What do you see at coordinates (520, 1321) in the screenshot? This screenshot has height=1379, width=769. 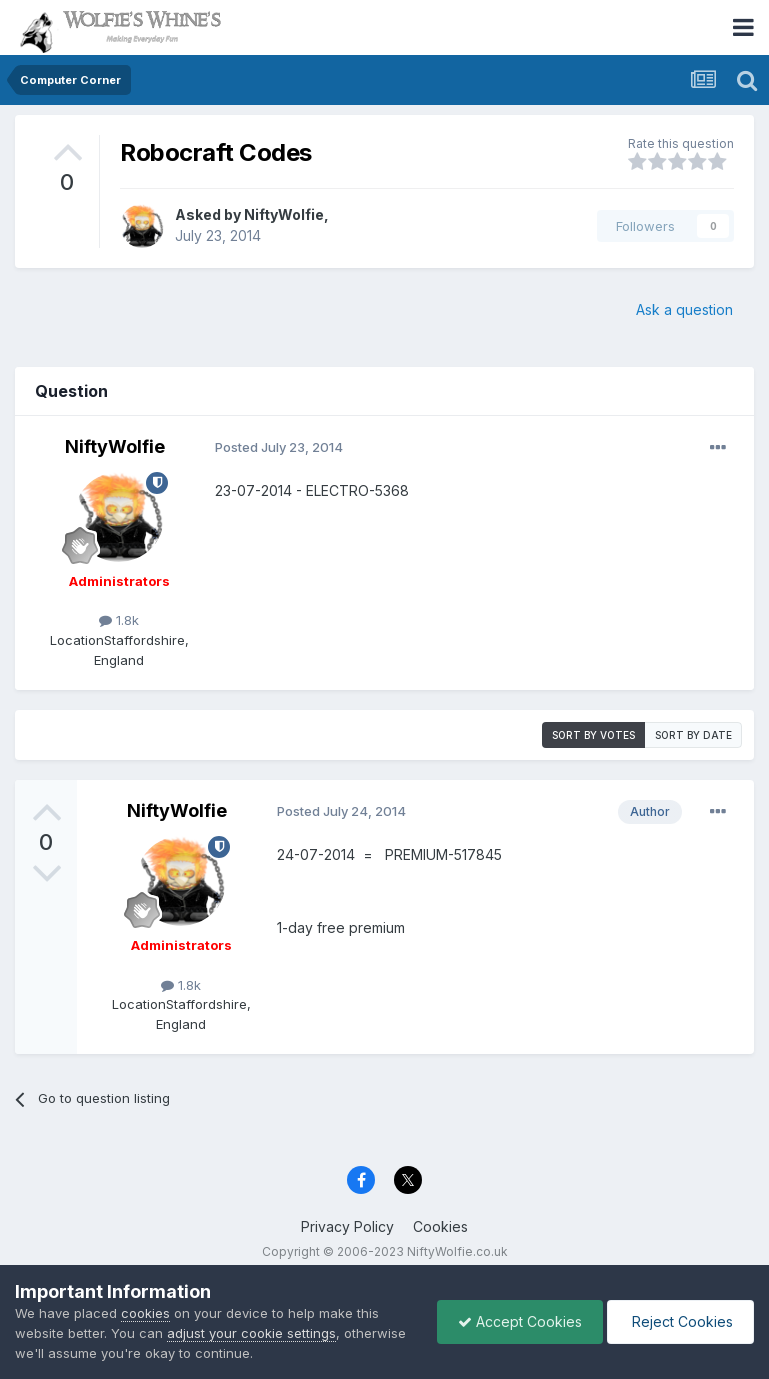 I see `Accept Cookies` at bounding box center [520, 1321].